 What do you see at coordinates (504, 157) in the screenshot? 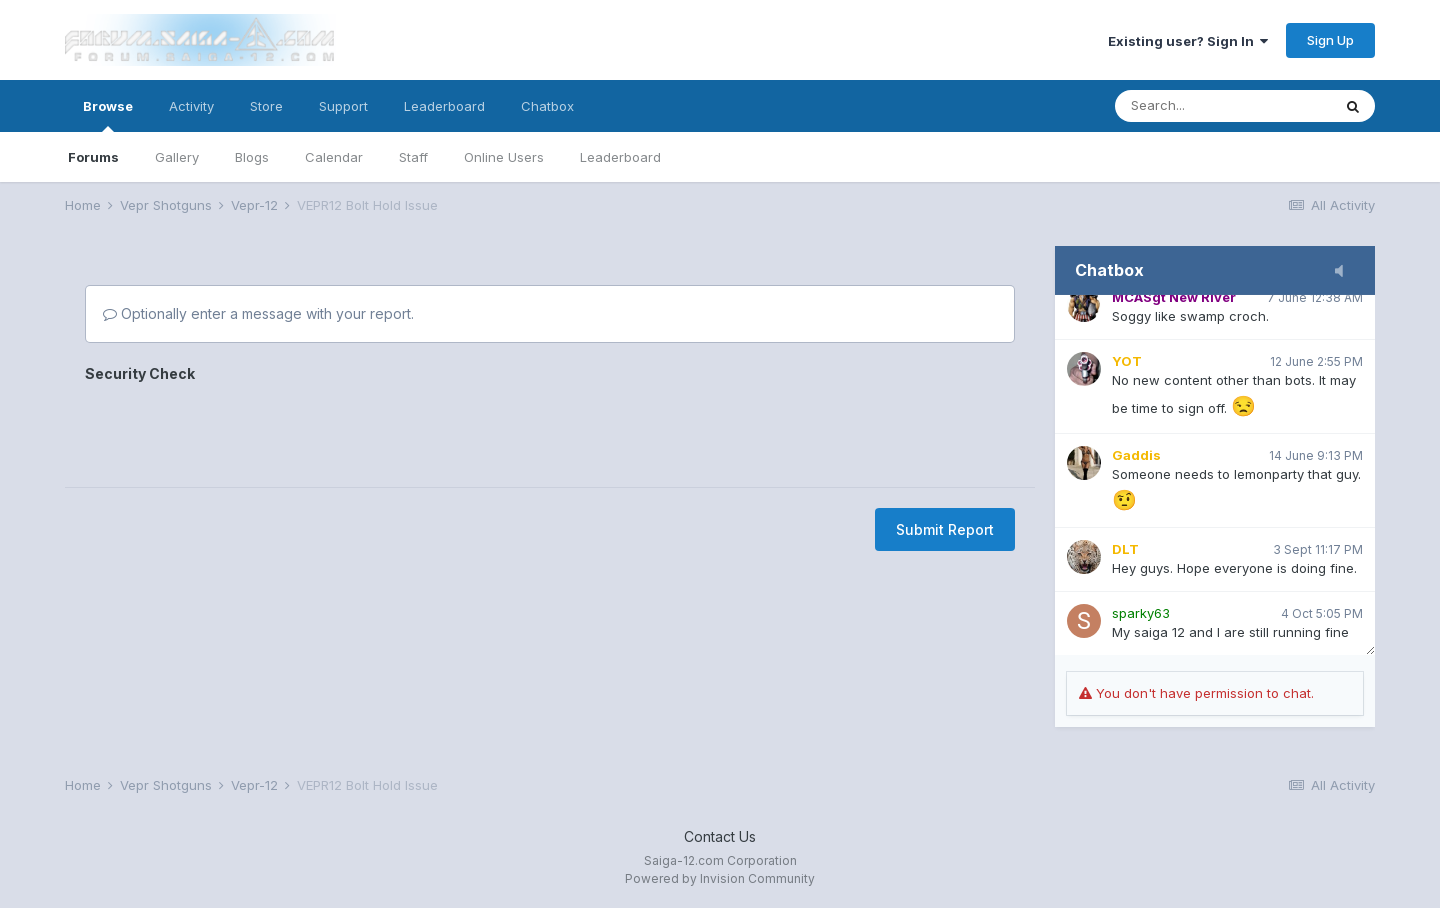
I see `Online Users` at bounding box center [504, 157].